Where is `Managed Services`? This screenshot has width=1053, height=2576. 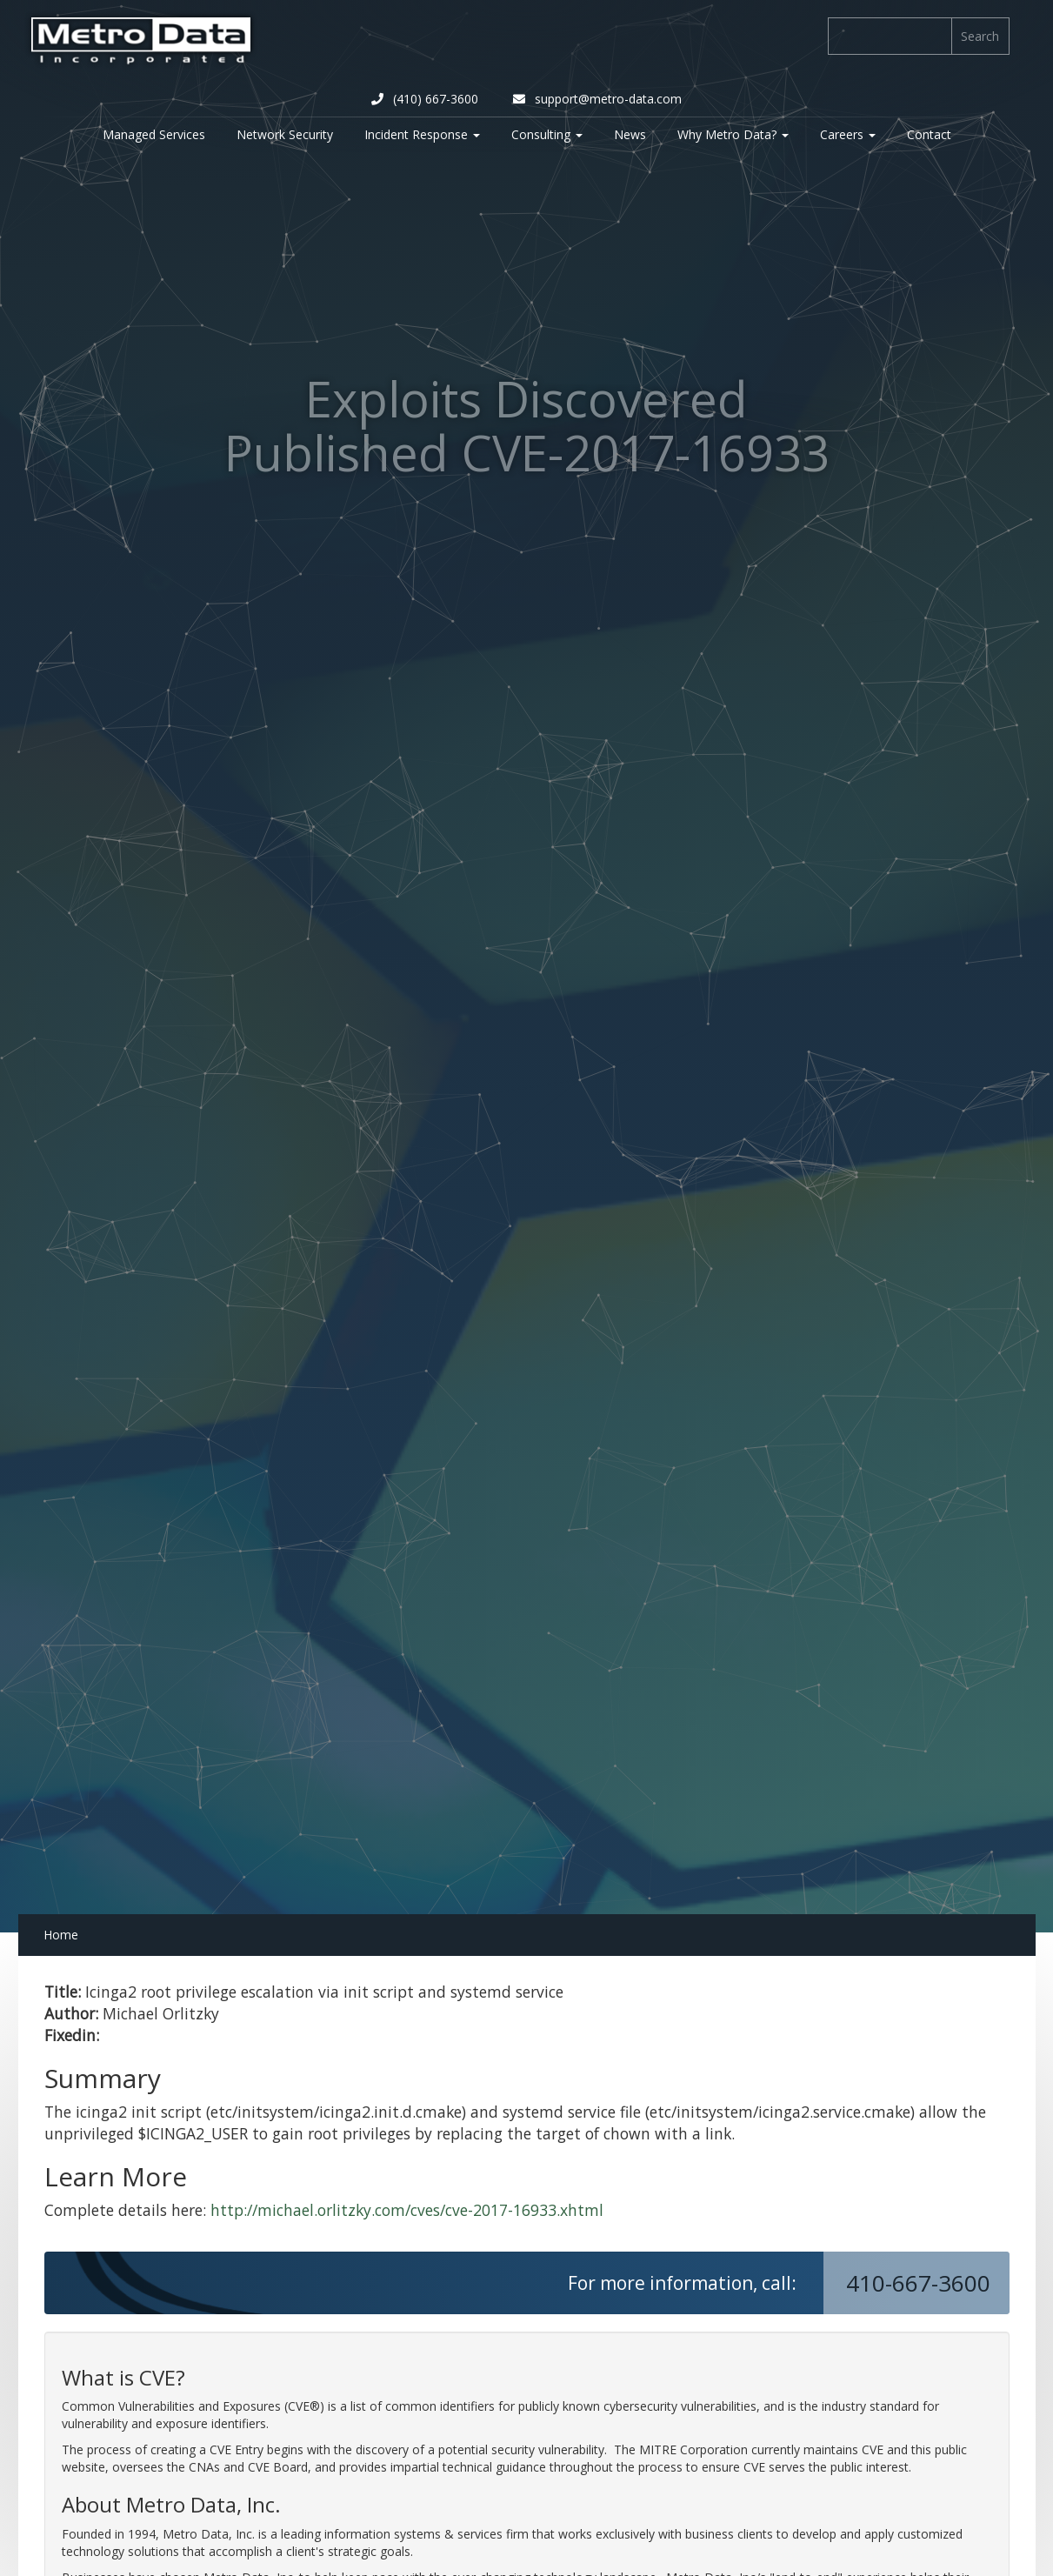 Managed Services is located at coordinates (154, 134).